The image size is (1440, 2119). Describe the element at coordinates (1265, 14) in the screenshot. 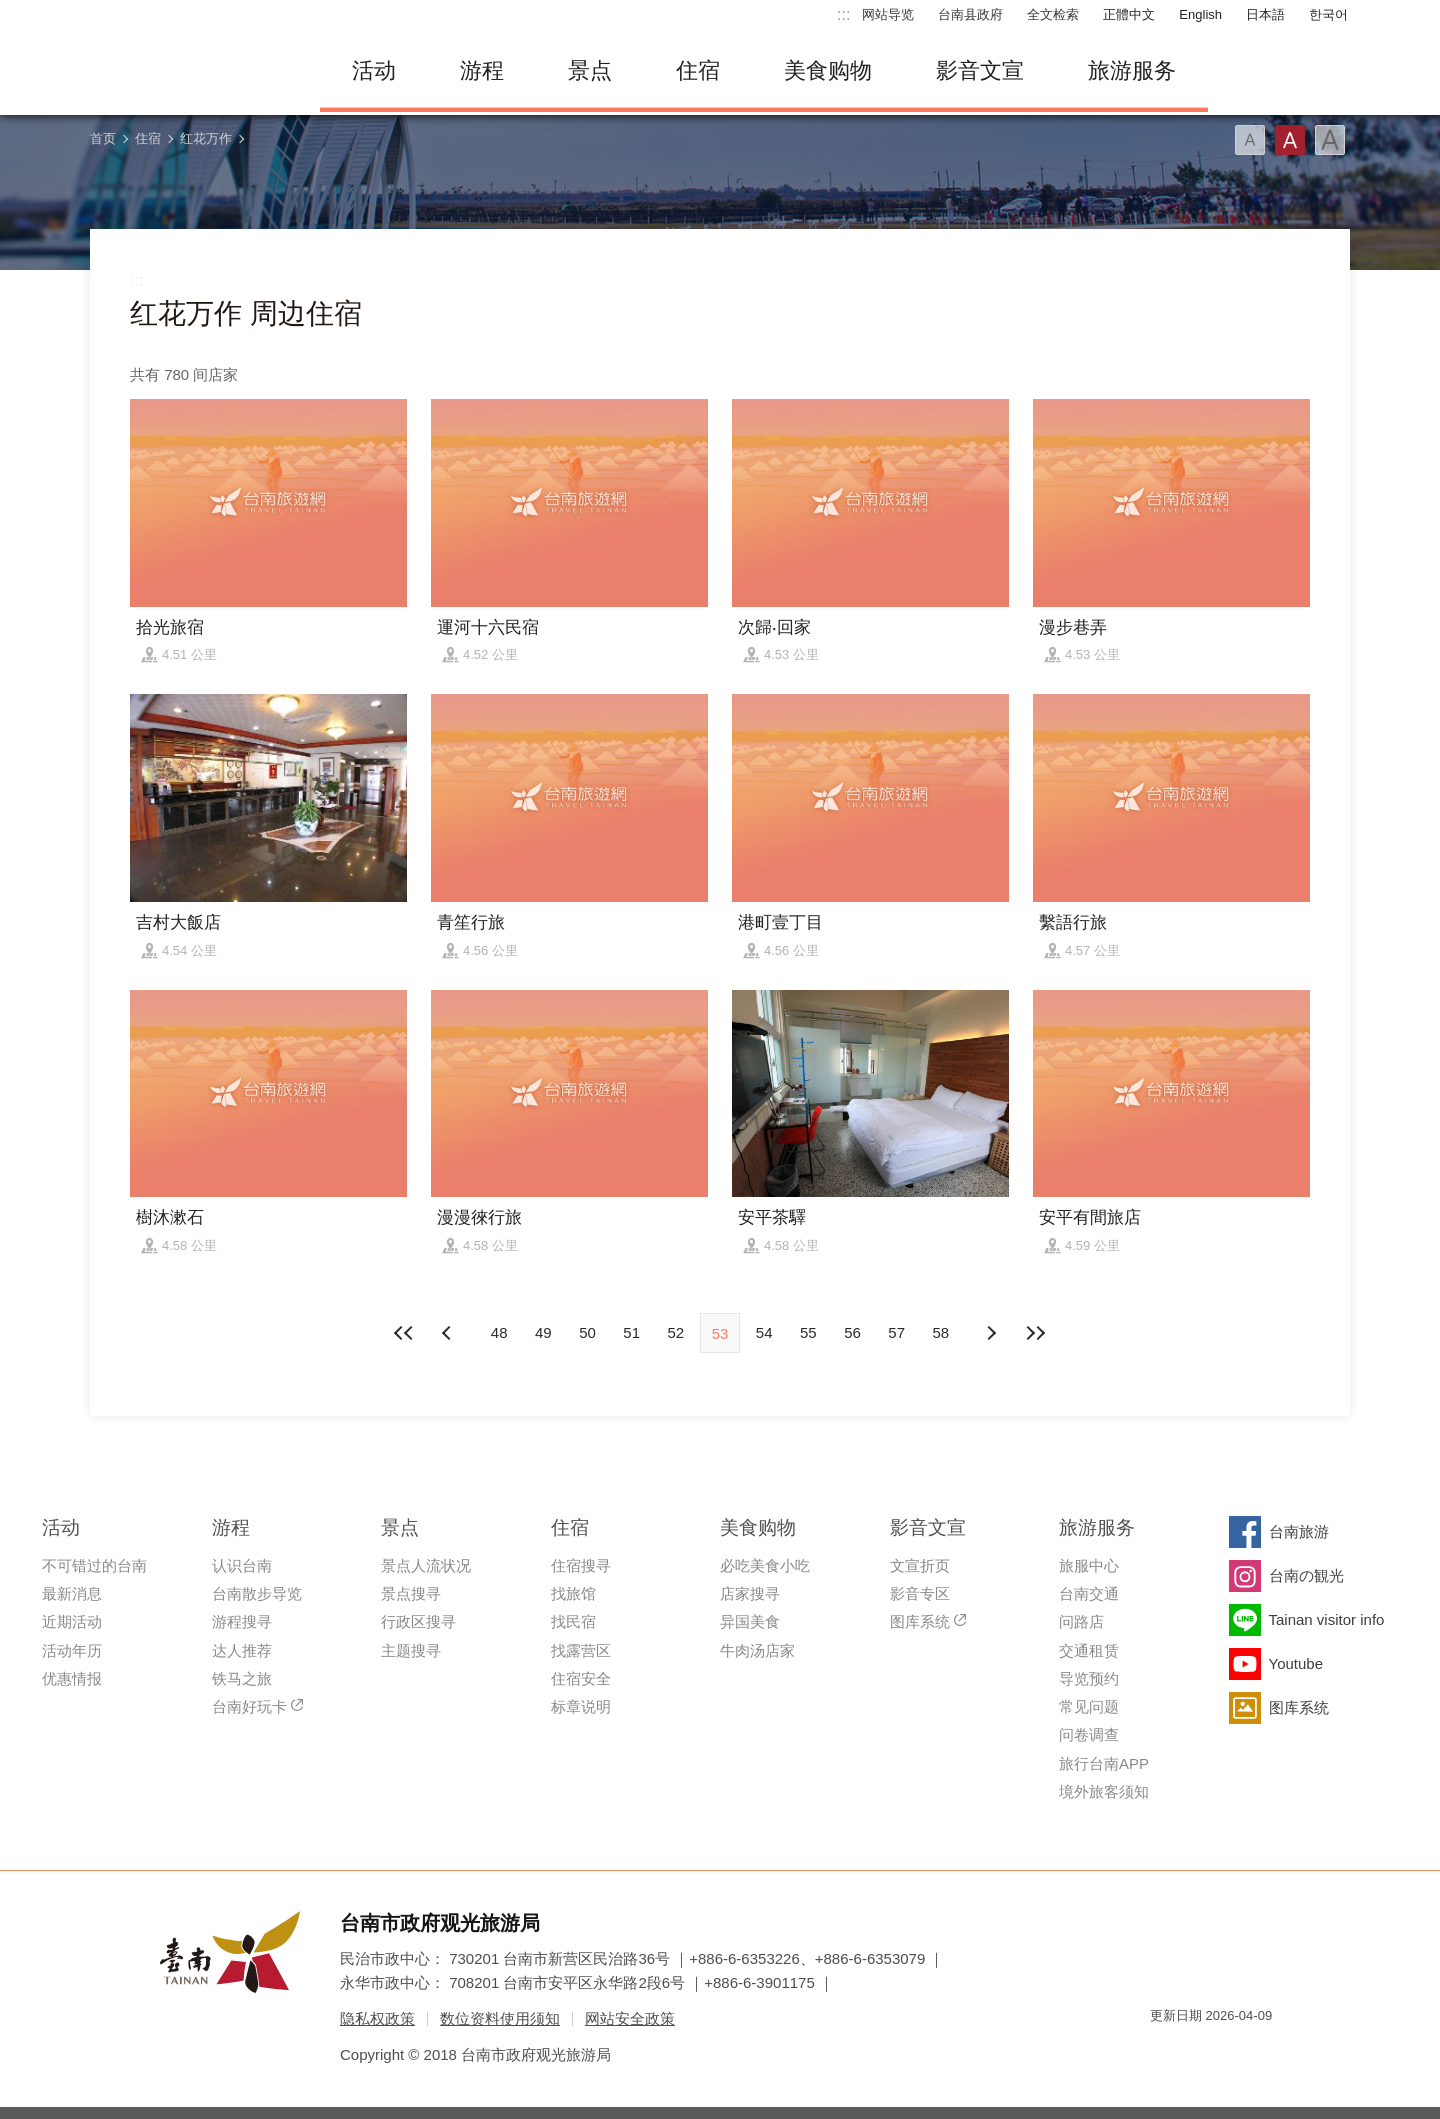

I see `日本語` at that location.